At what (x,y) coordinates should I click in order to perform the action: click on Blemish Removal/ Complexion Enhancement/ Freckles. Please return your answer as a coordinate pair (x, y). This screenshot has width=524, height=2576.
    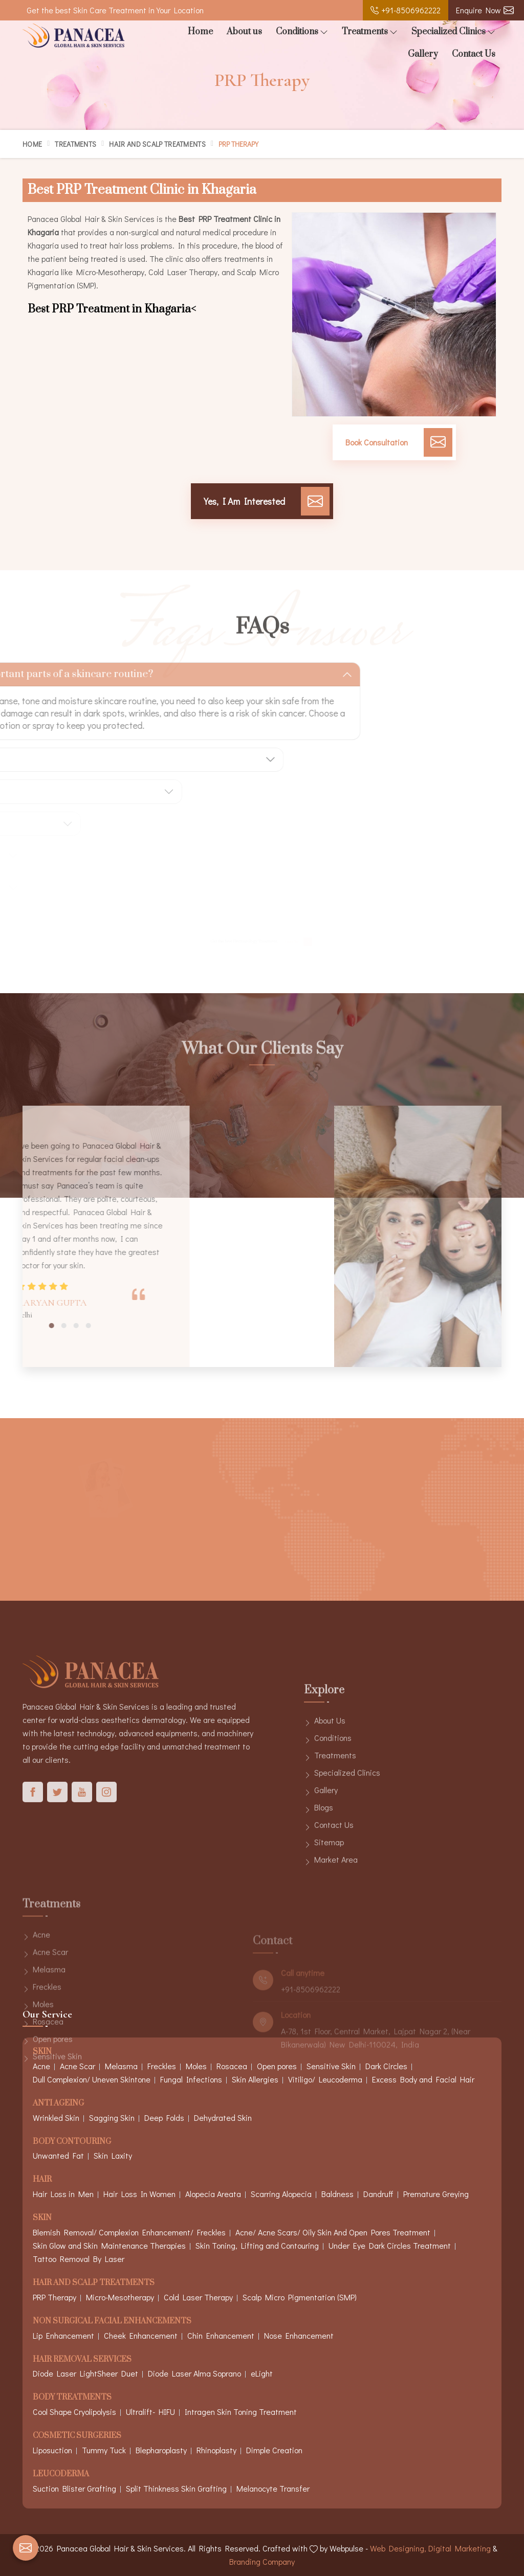
    Looking at the image, I should click on (129, 2232).